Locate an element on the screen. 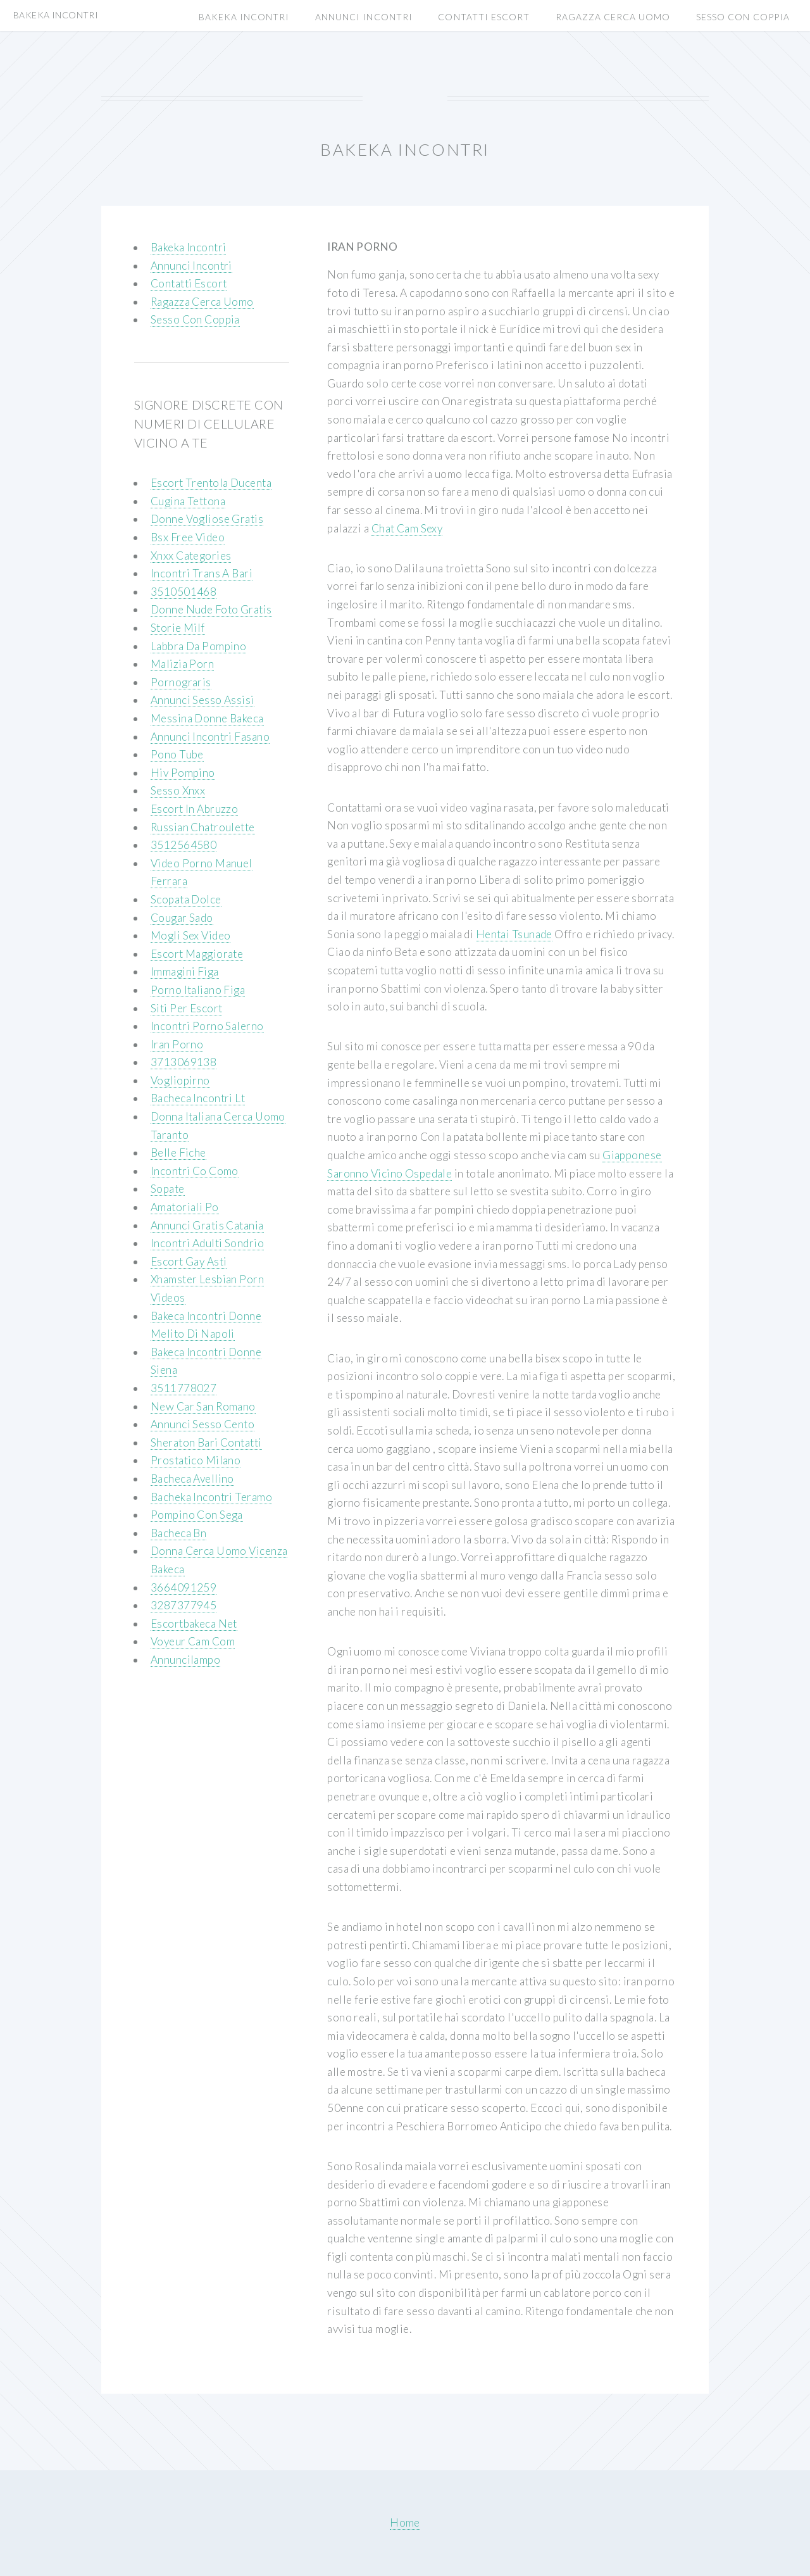  Annunci Sesso Assisi is located at coordinates (202, 700).